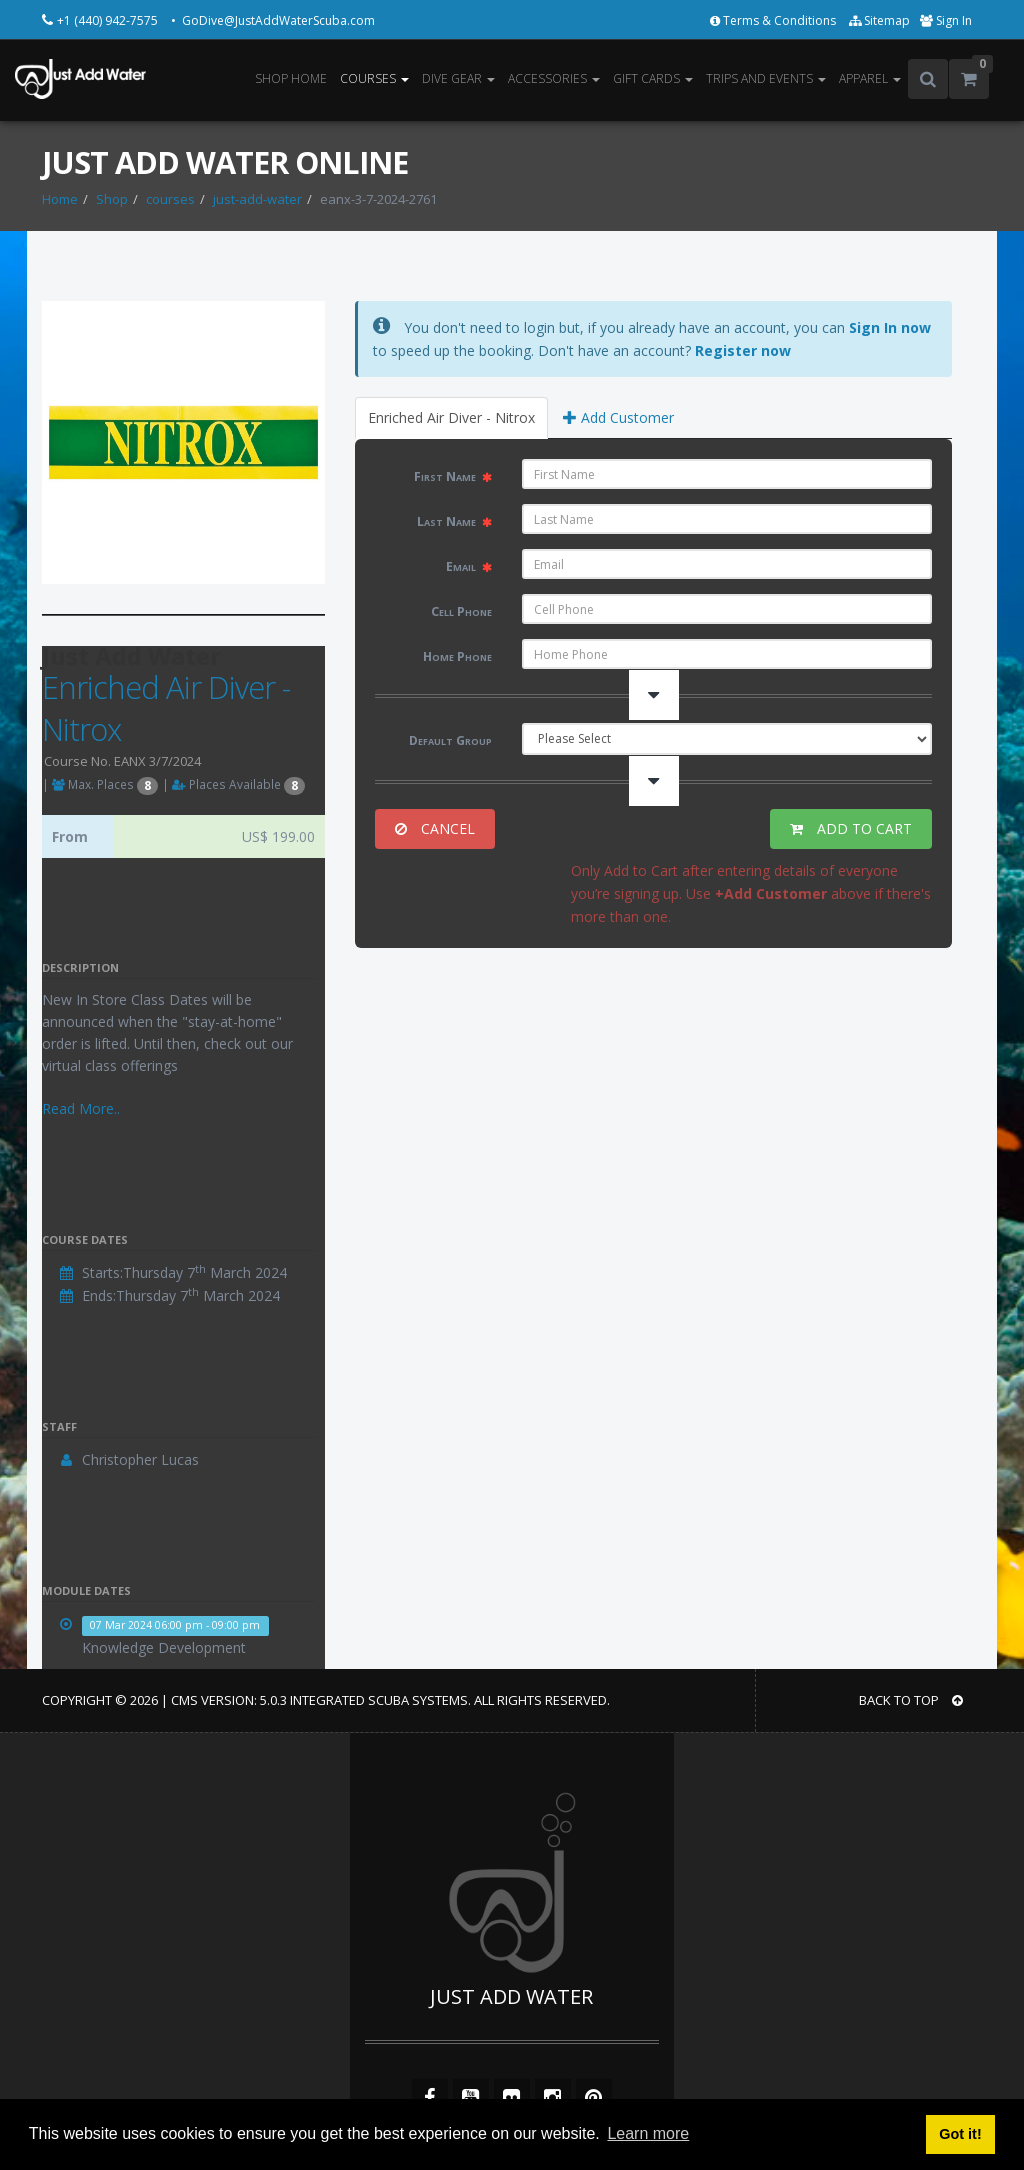  Describe the element at coordinates (851, 828) in the screenshot. I see `ADD TO CART` at that location.